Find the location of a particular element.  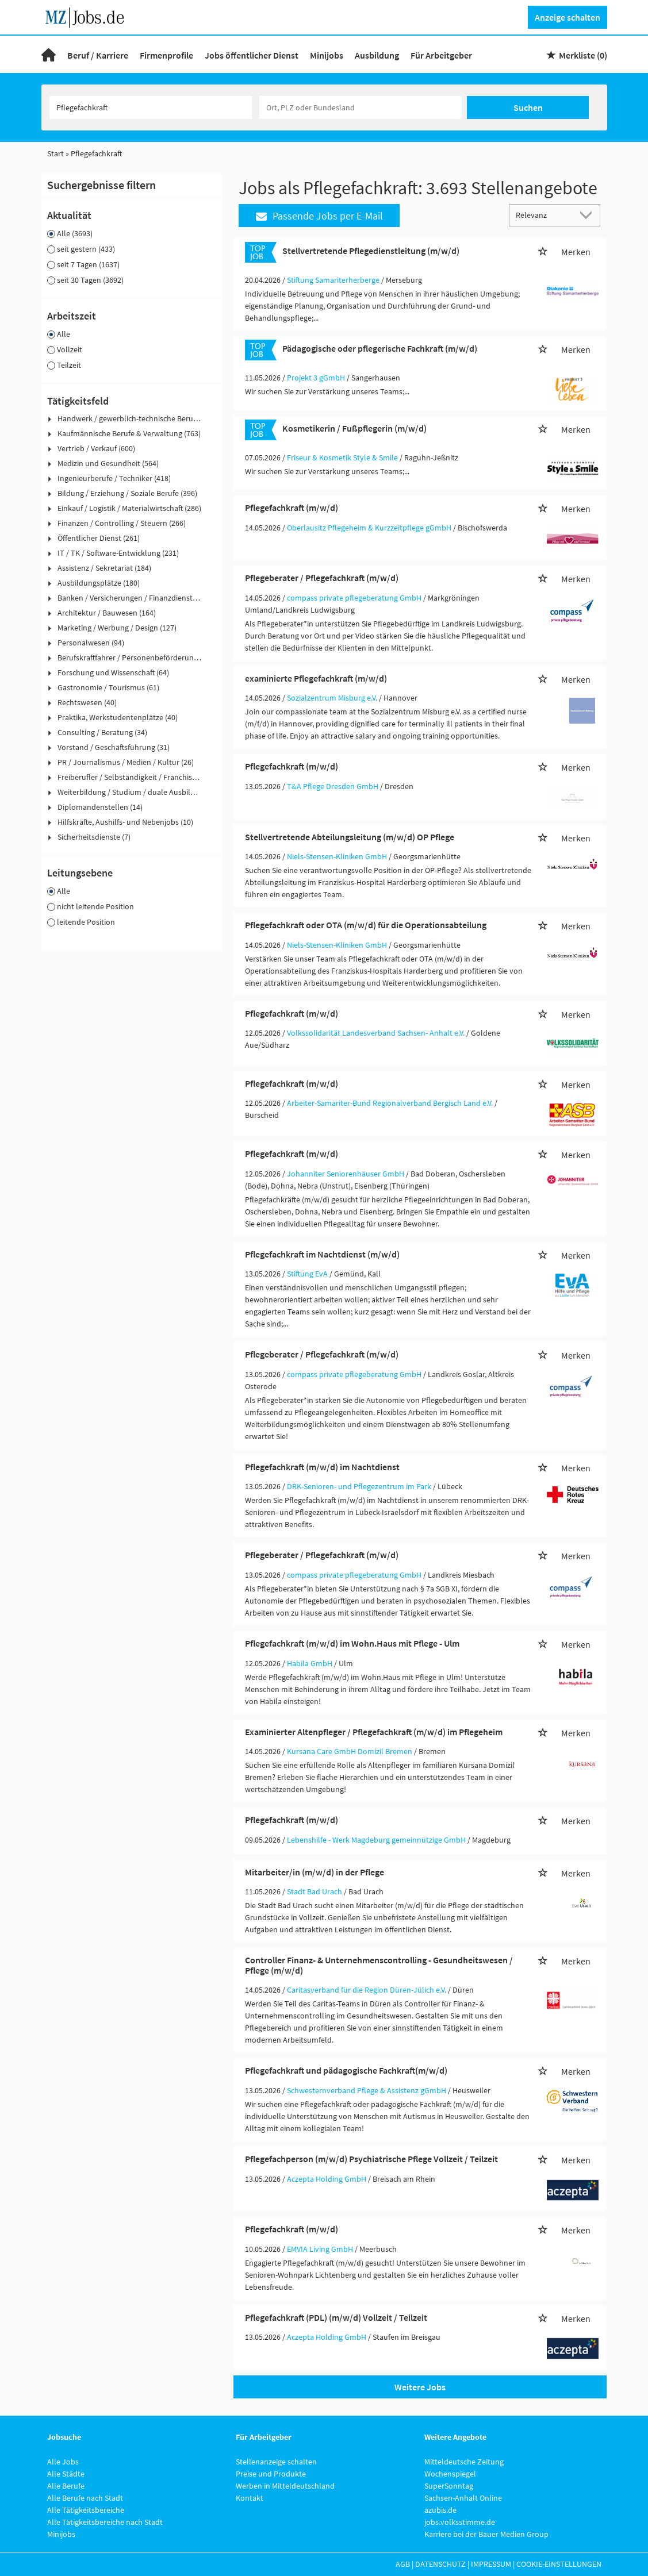

Kosmetikerin / Fußpflegerin (m/w/d) is located at coordinates (354, 428).